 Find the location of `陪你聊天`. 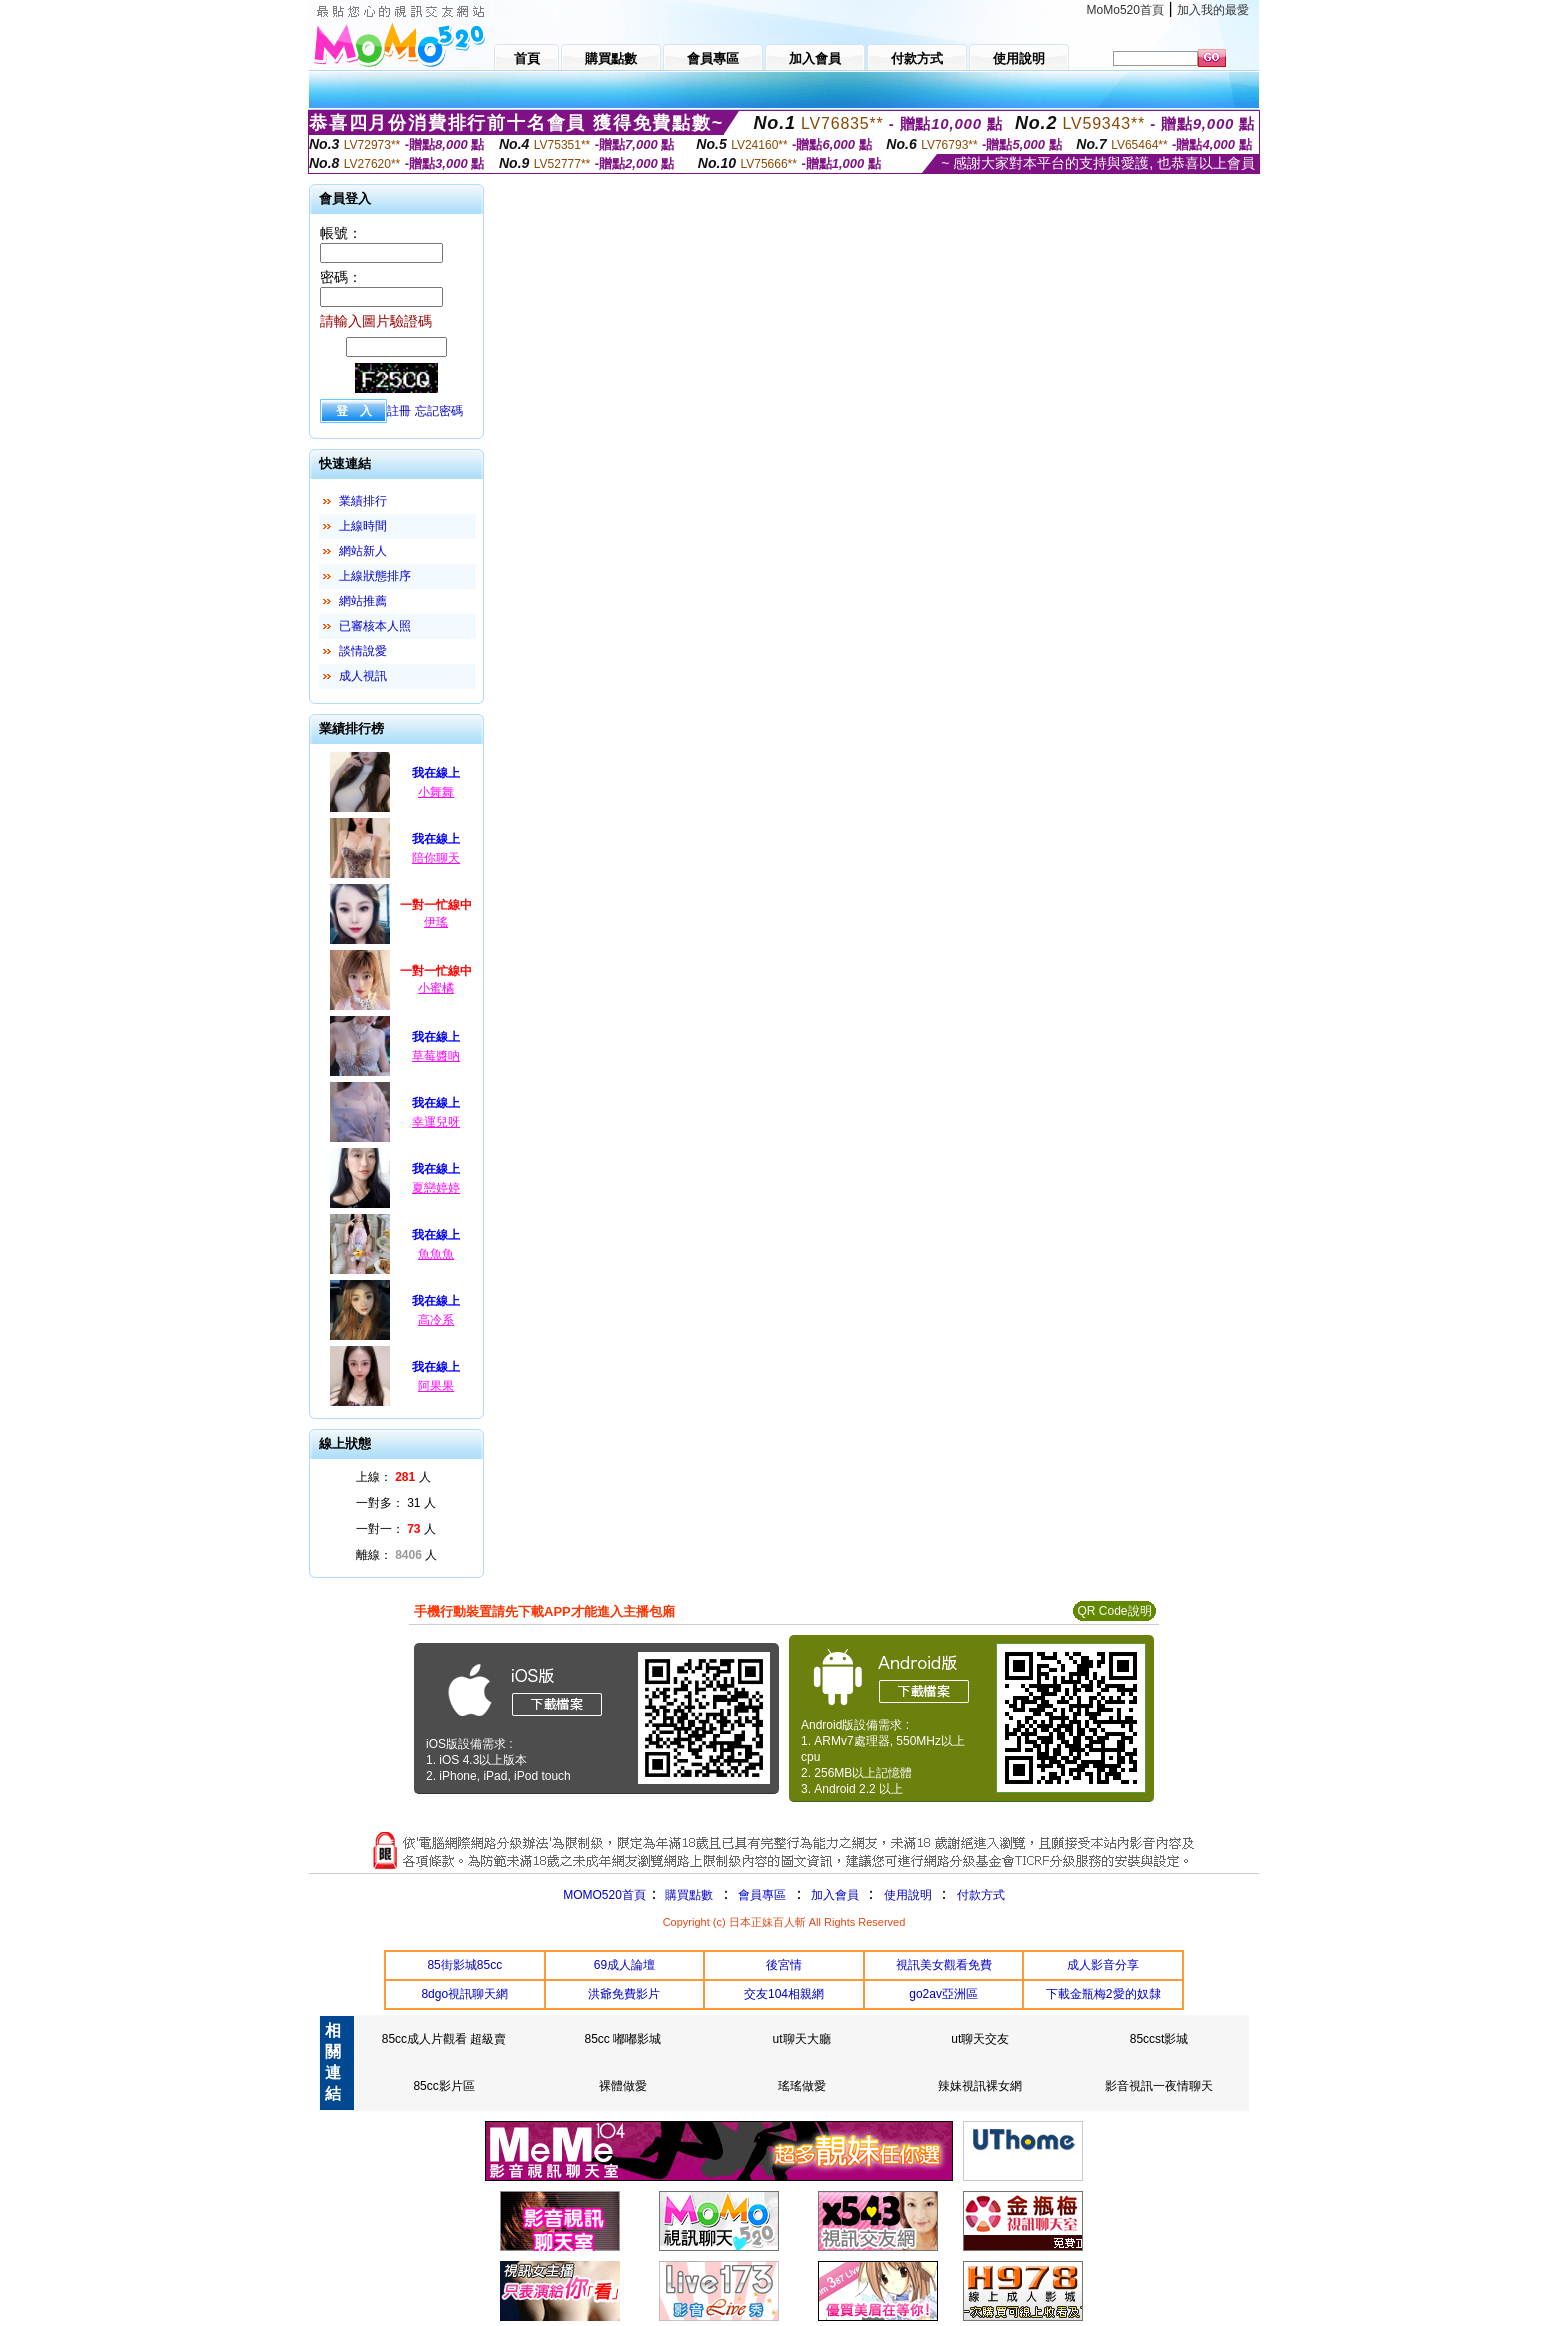

陪你聊天 is located at coordinates (436, 858).